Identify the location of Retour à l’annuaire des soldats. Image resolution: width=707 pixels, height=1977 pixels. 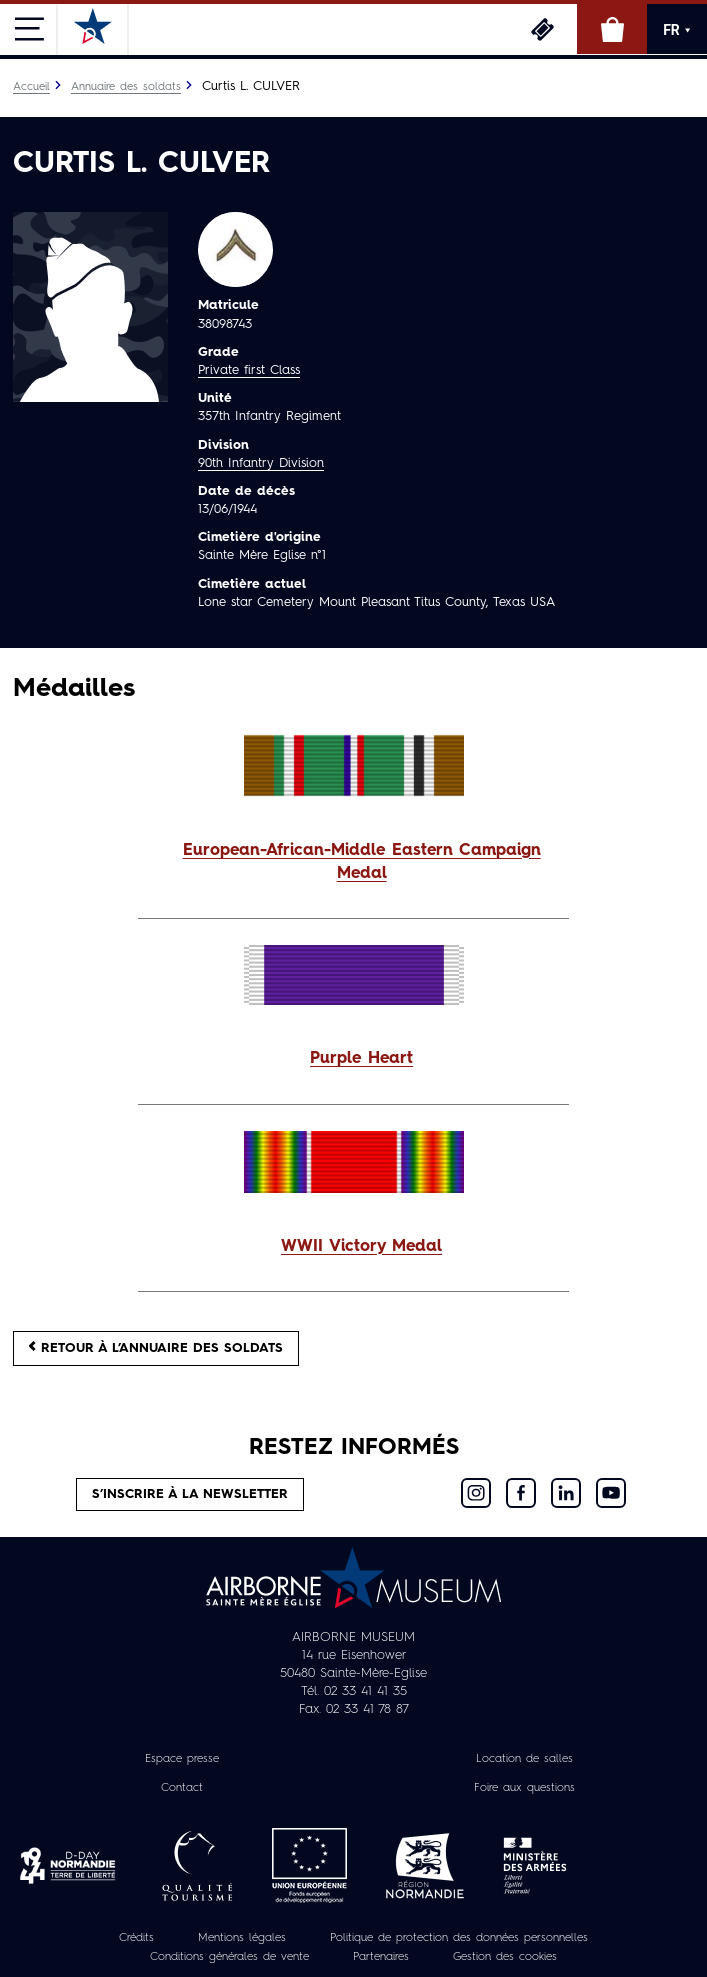
(156, 1347).